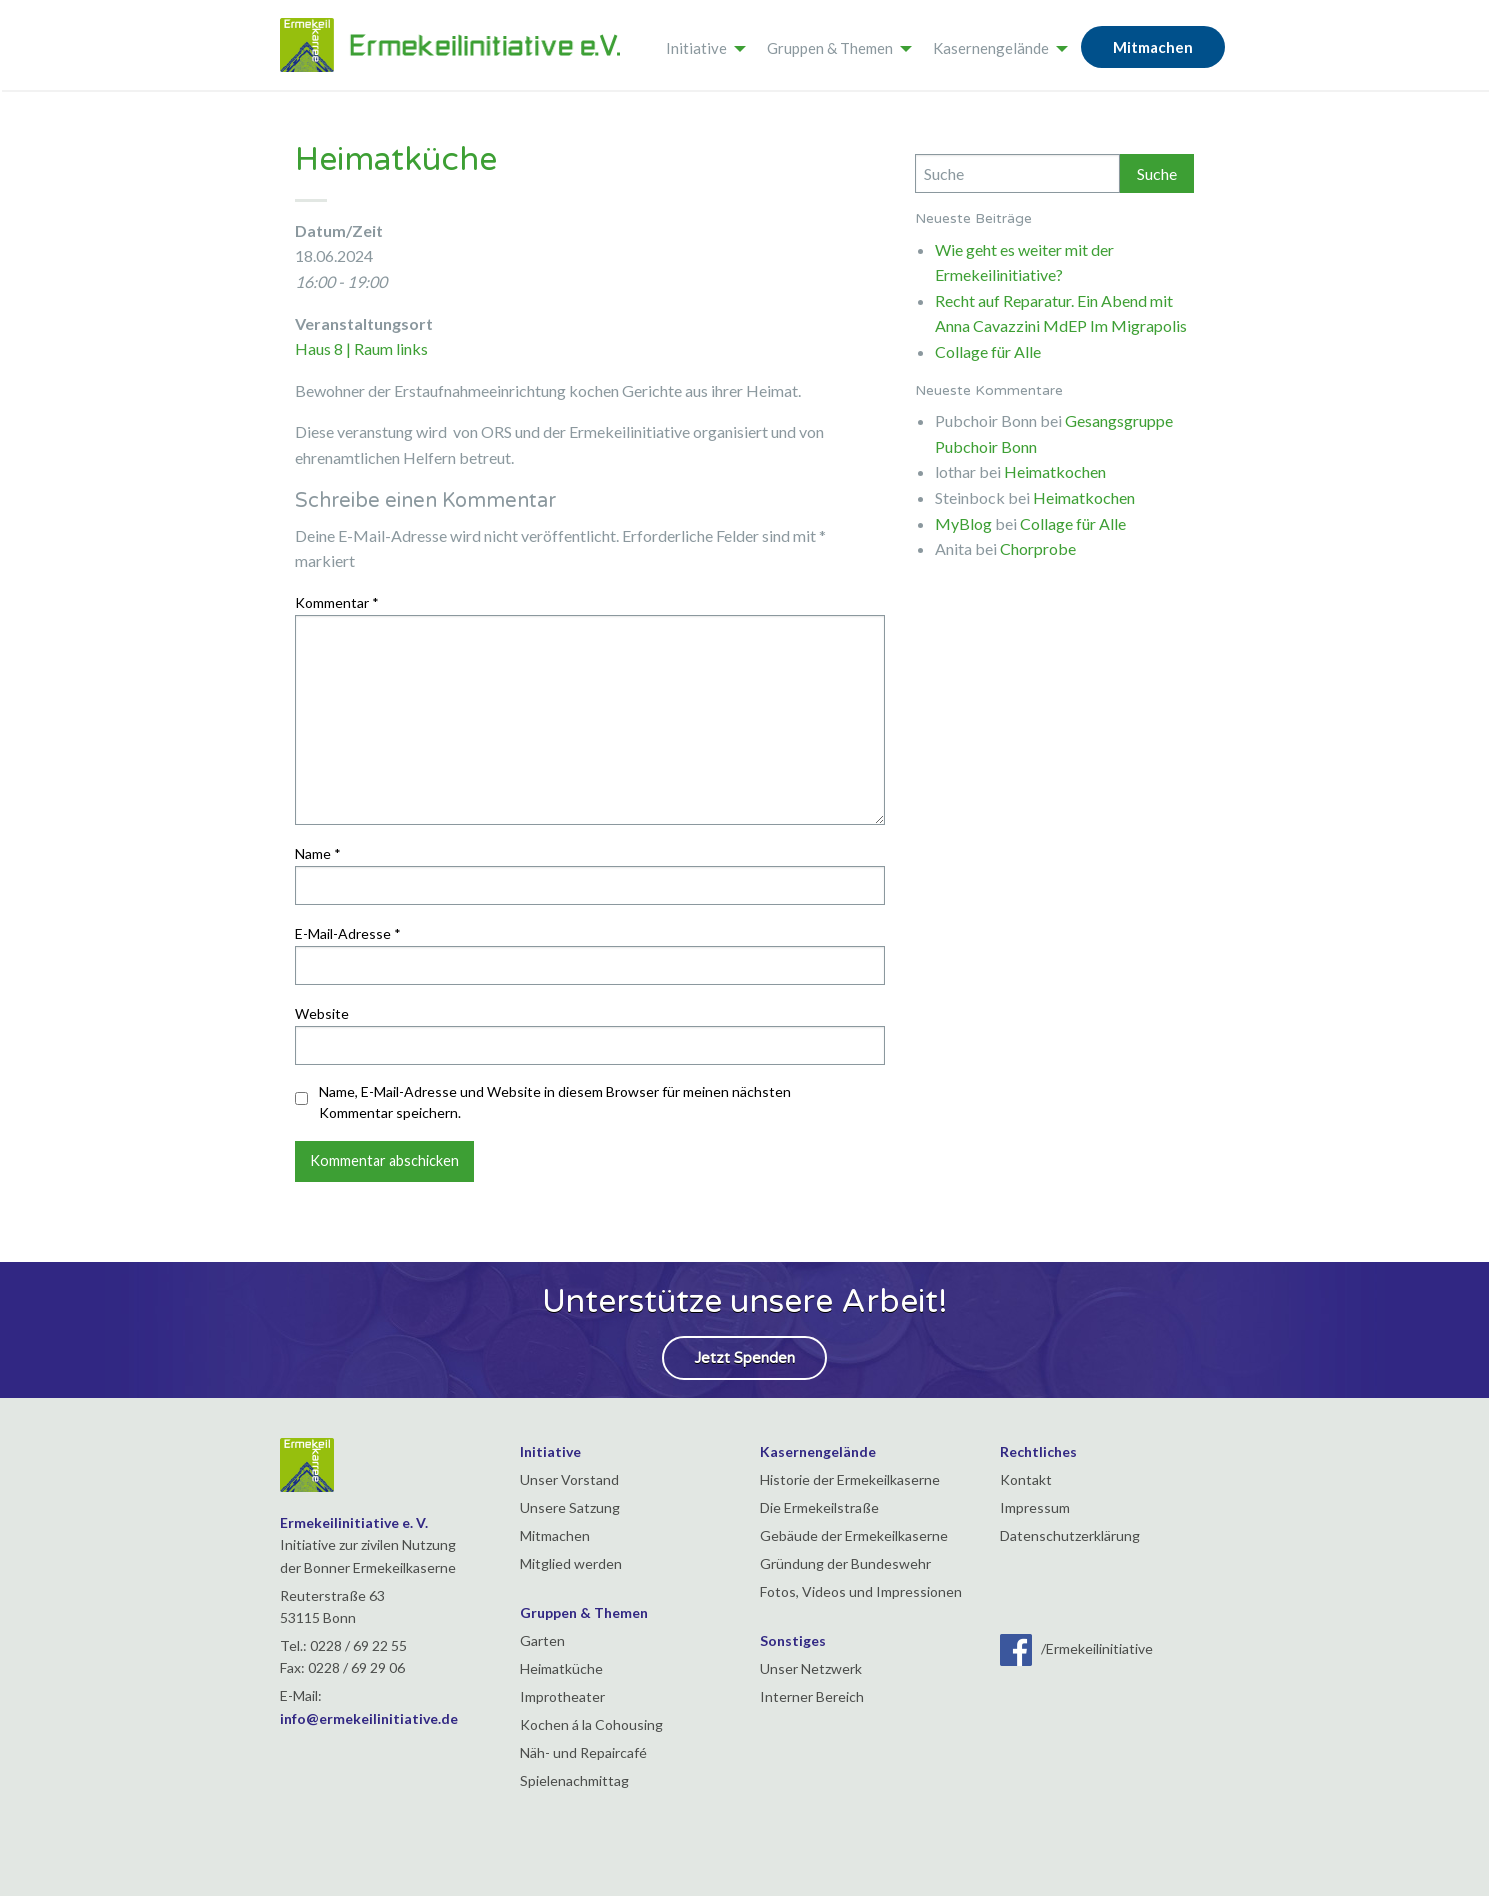  Describe the element at coordinates (861, 1591) in the screenshot. I see `Fotos, Videos und Impressionen` at that location.